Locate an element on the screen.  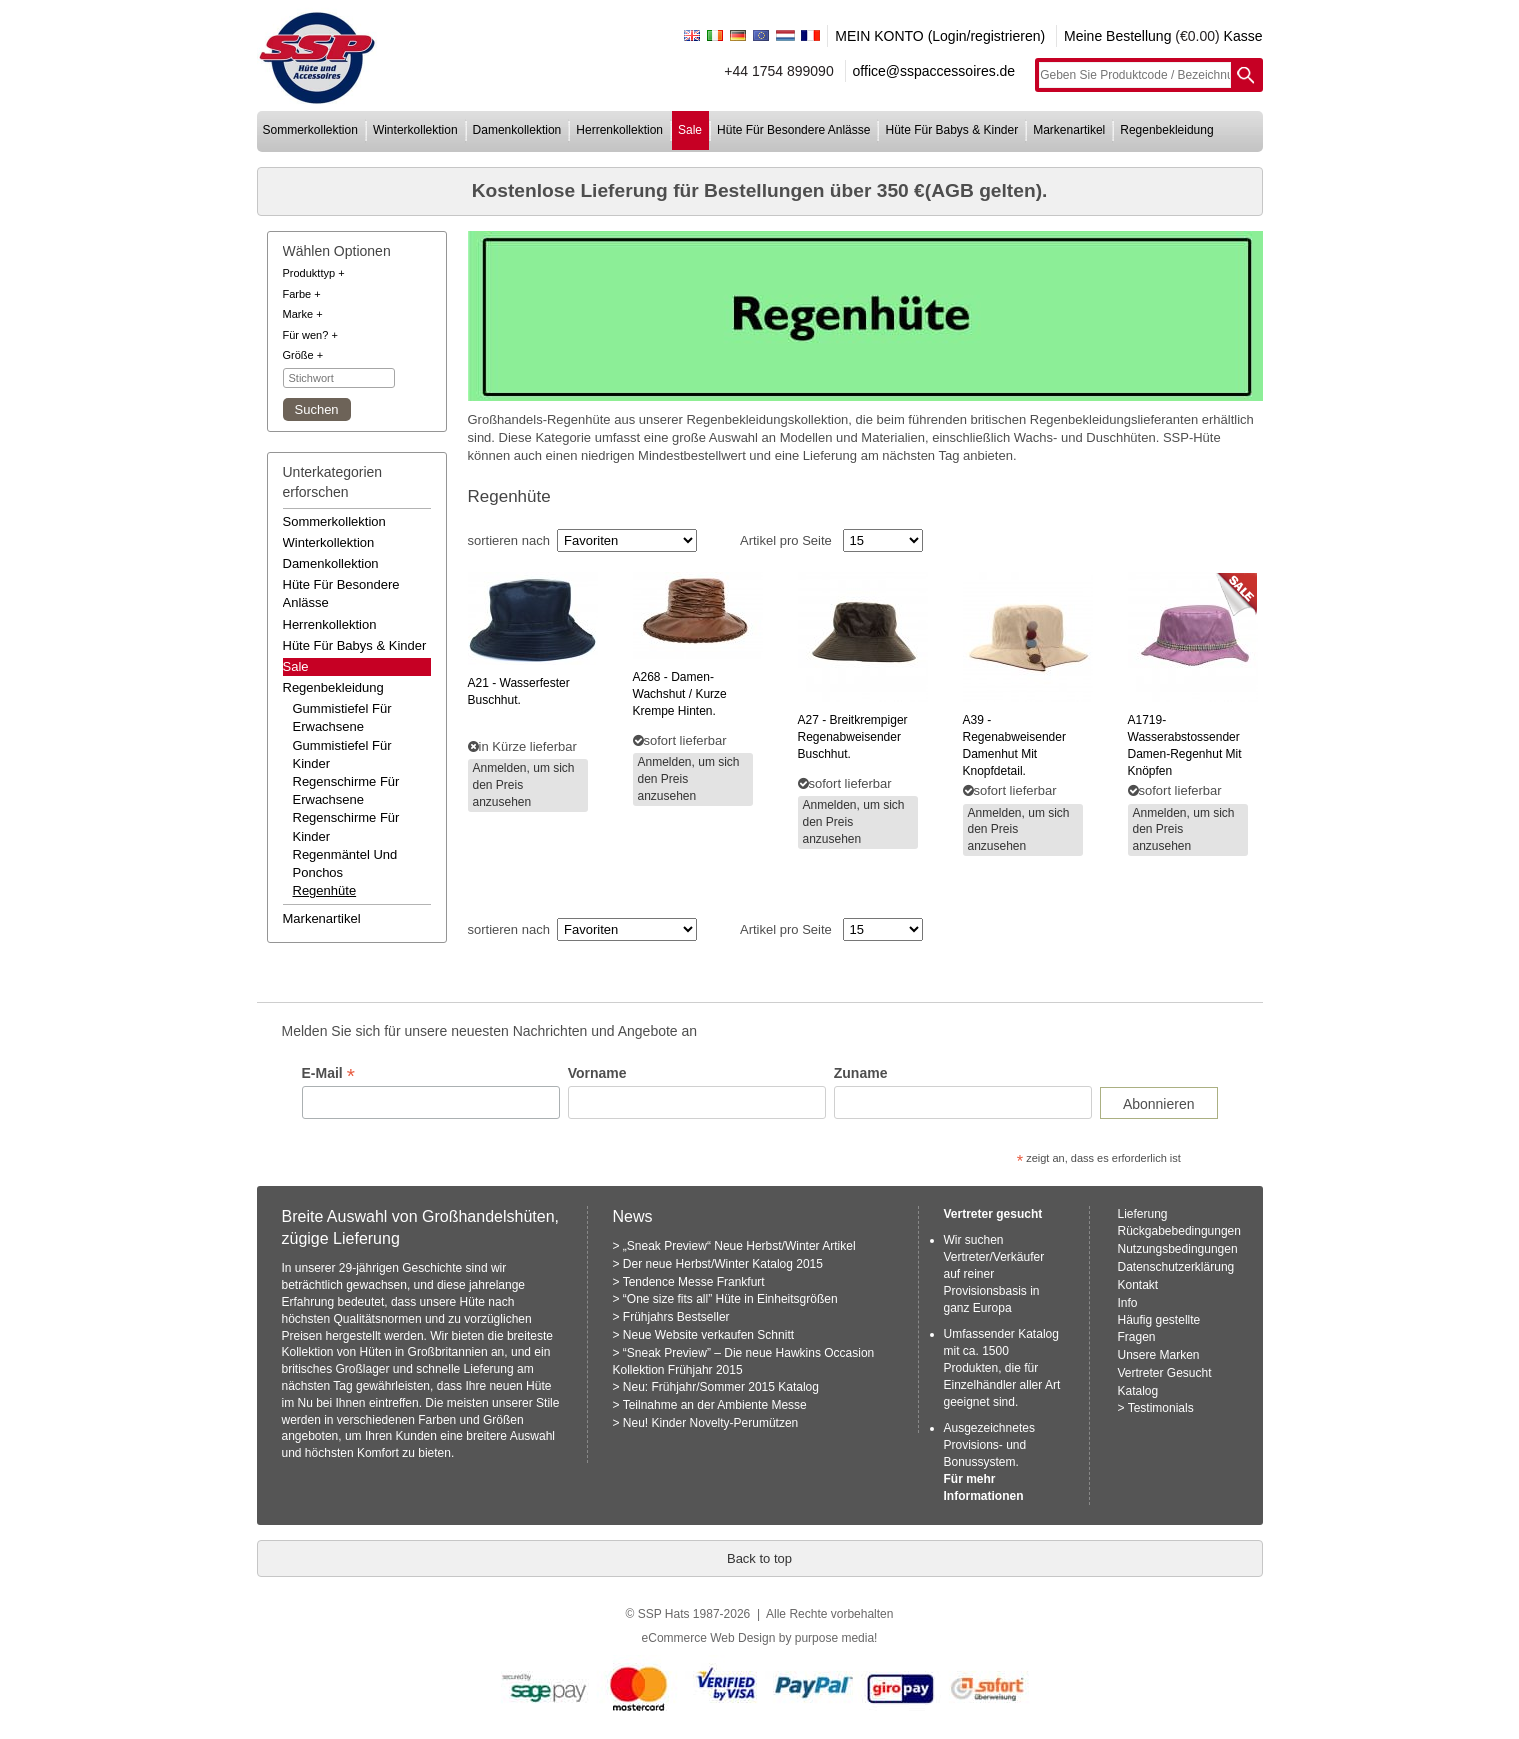
Kontakt is located at coordinates (1138, 1285).